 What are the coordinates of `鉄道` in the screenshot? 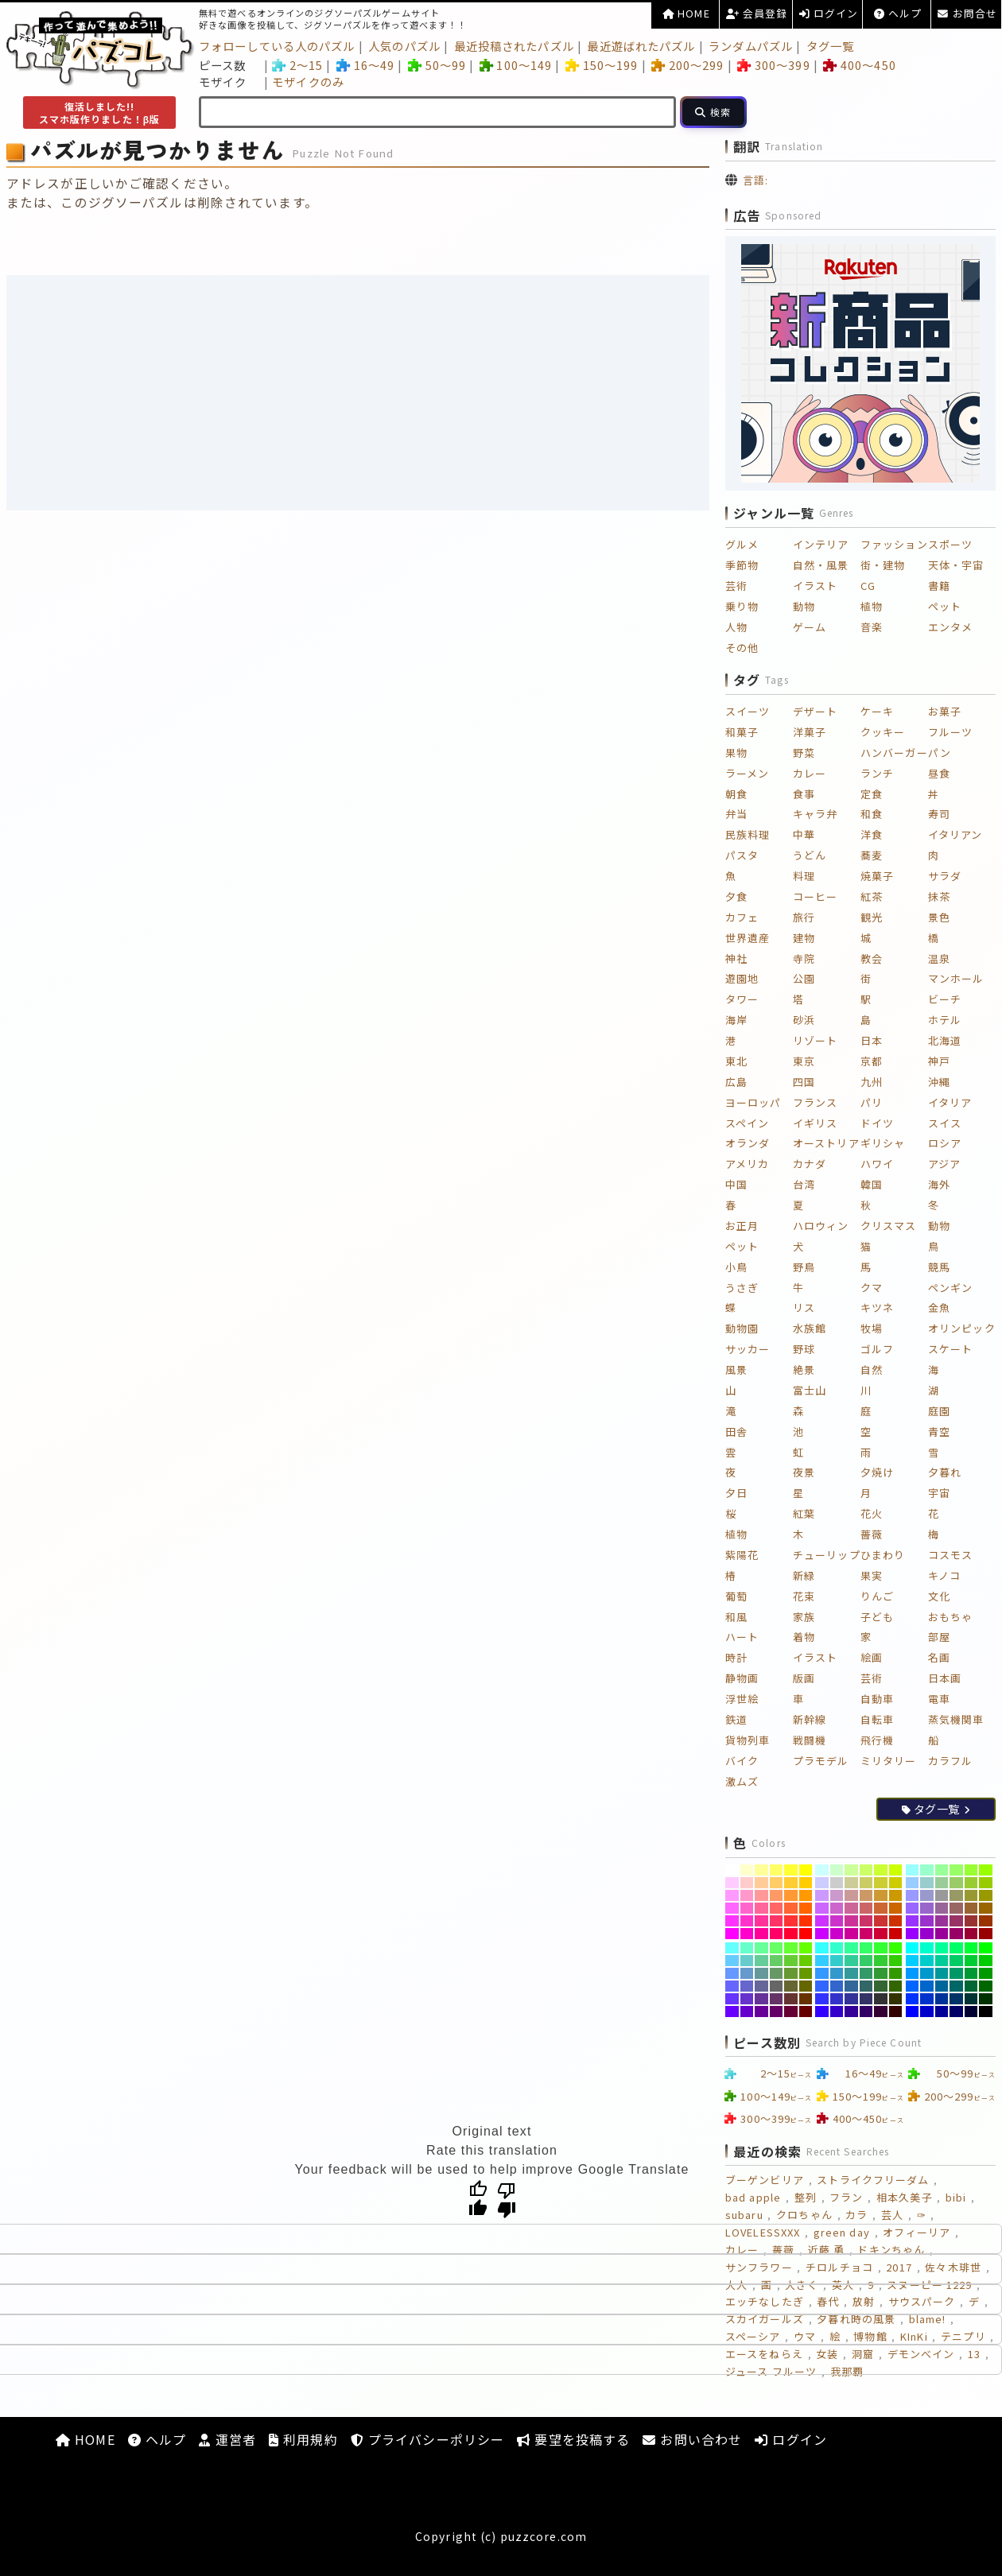 It's located at (736, 1719).